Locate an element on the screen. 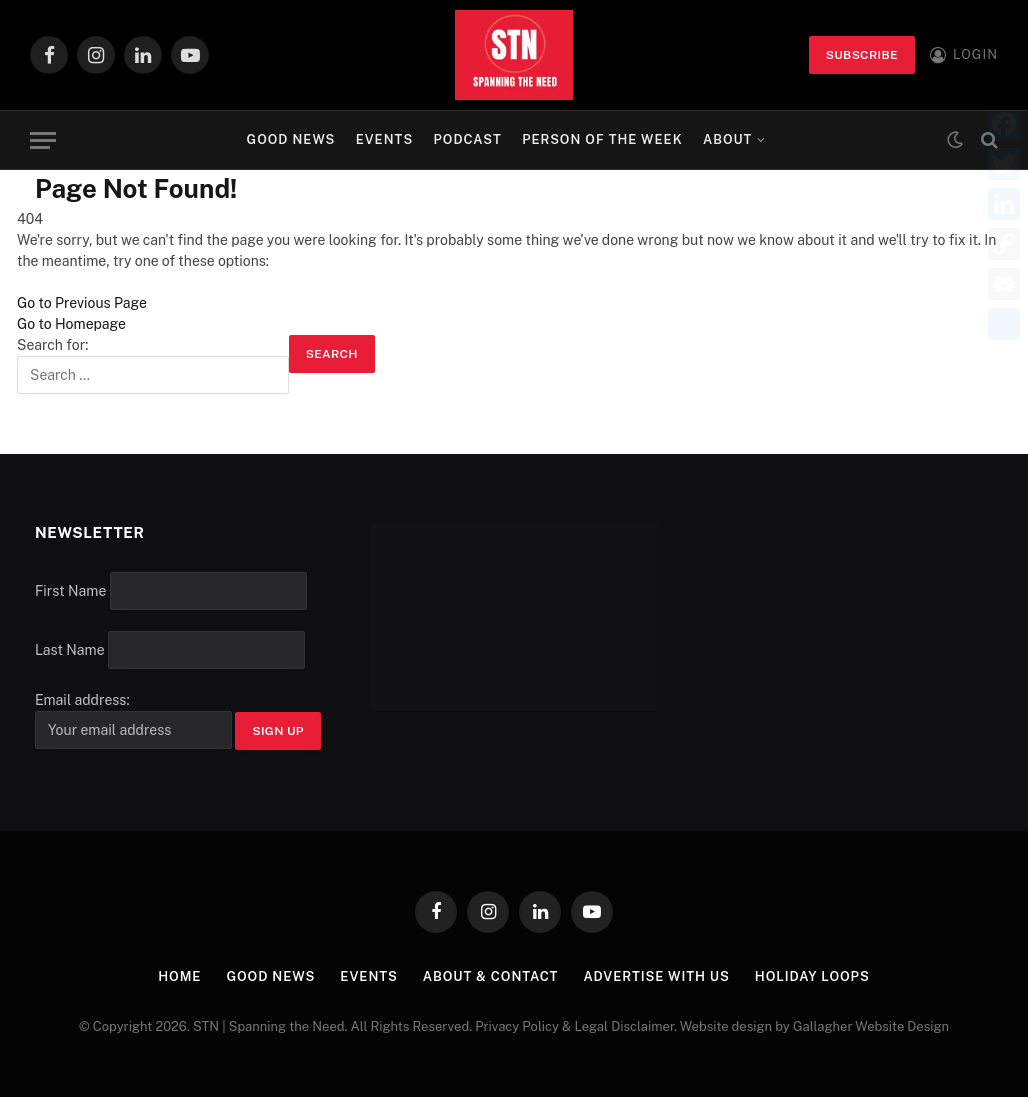 Image resolution: width=1028 pixels, height=1097 pixels. Go to Homepage is located at coordinates (71, 324).